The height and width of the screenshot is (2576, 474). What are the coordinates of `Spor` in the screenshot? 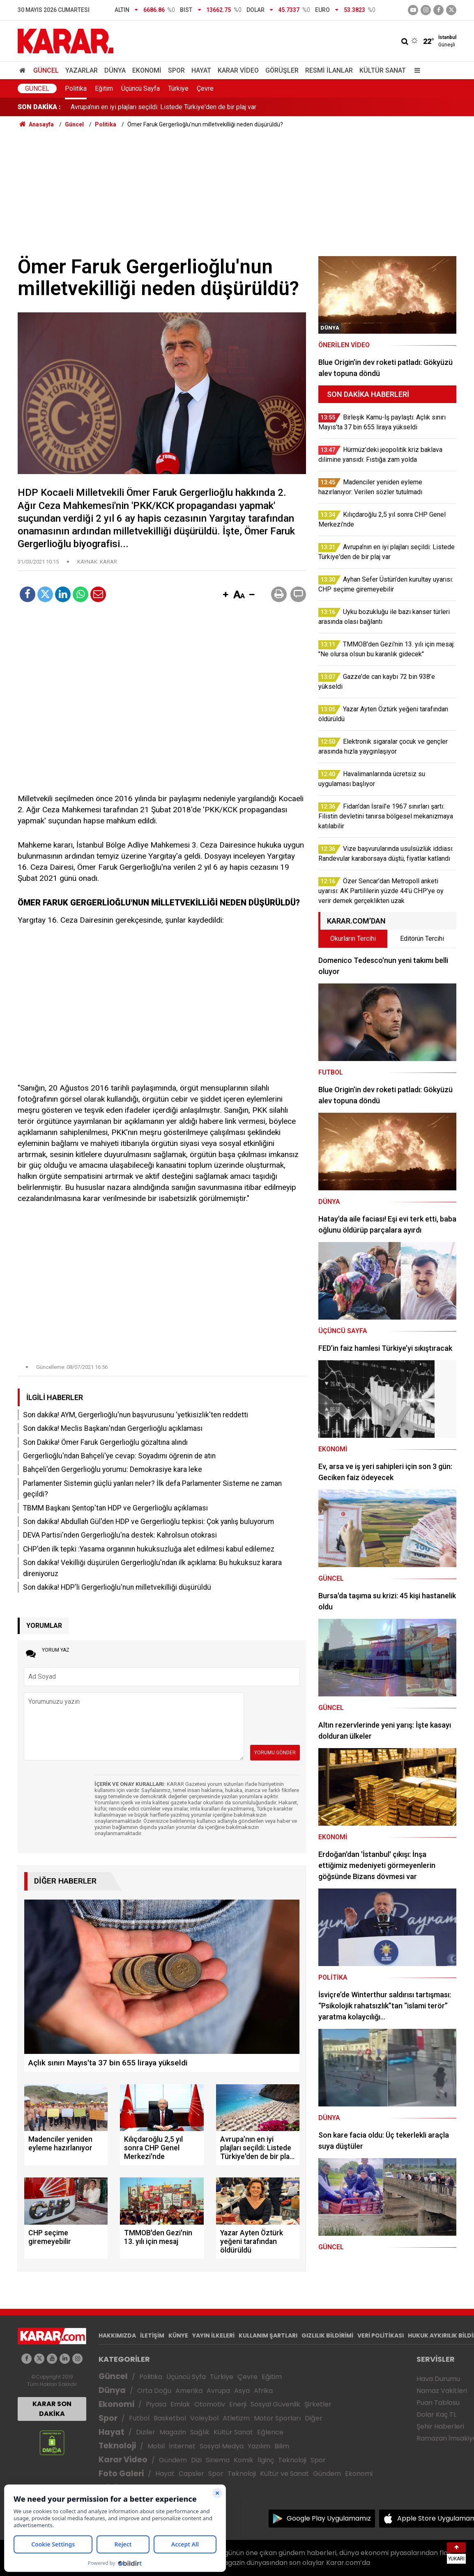 It's located at (176, 70).